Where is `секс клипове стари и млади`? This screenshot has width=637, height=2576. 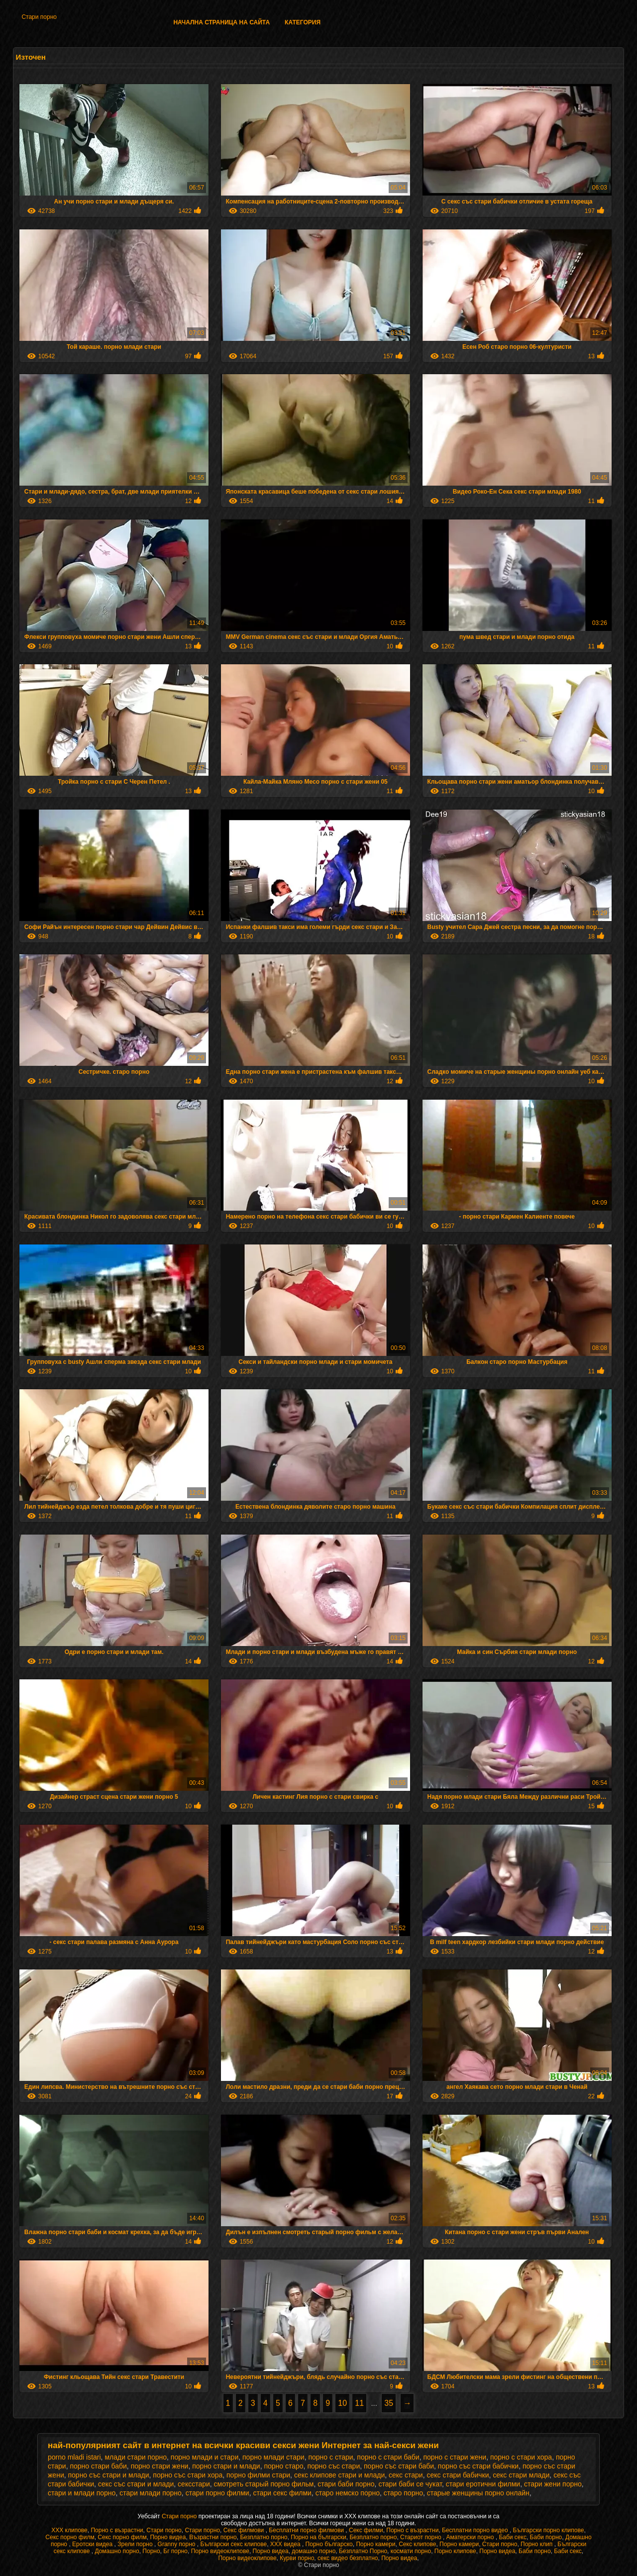 секс клипове стари и млади is located at coordinates (339, 2475).